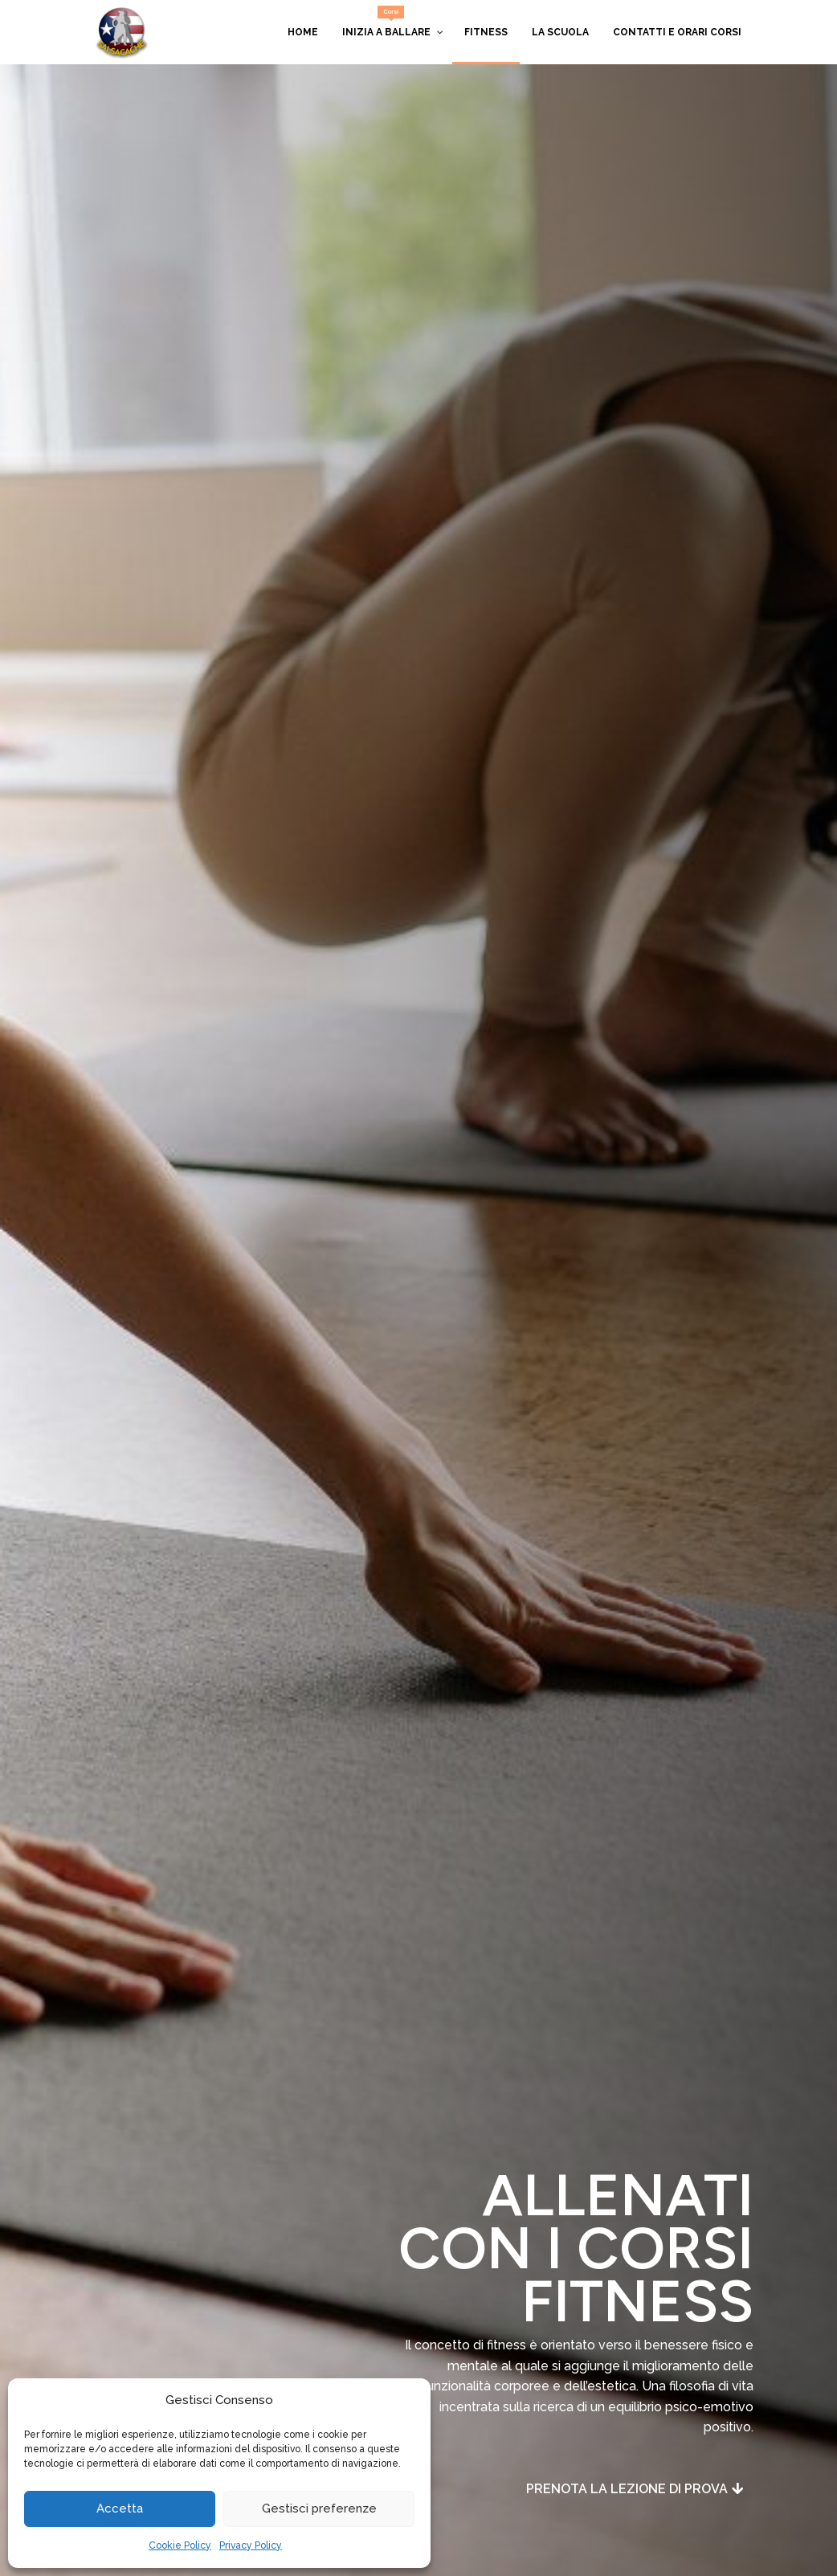 The width and height of the screenshot is (837, 2576). What do you see at coordinates (627, 2488) in the screenshot?
I see `Prenota la lezione di prova` at bounding box center [627, 2488].